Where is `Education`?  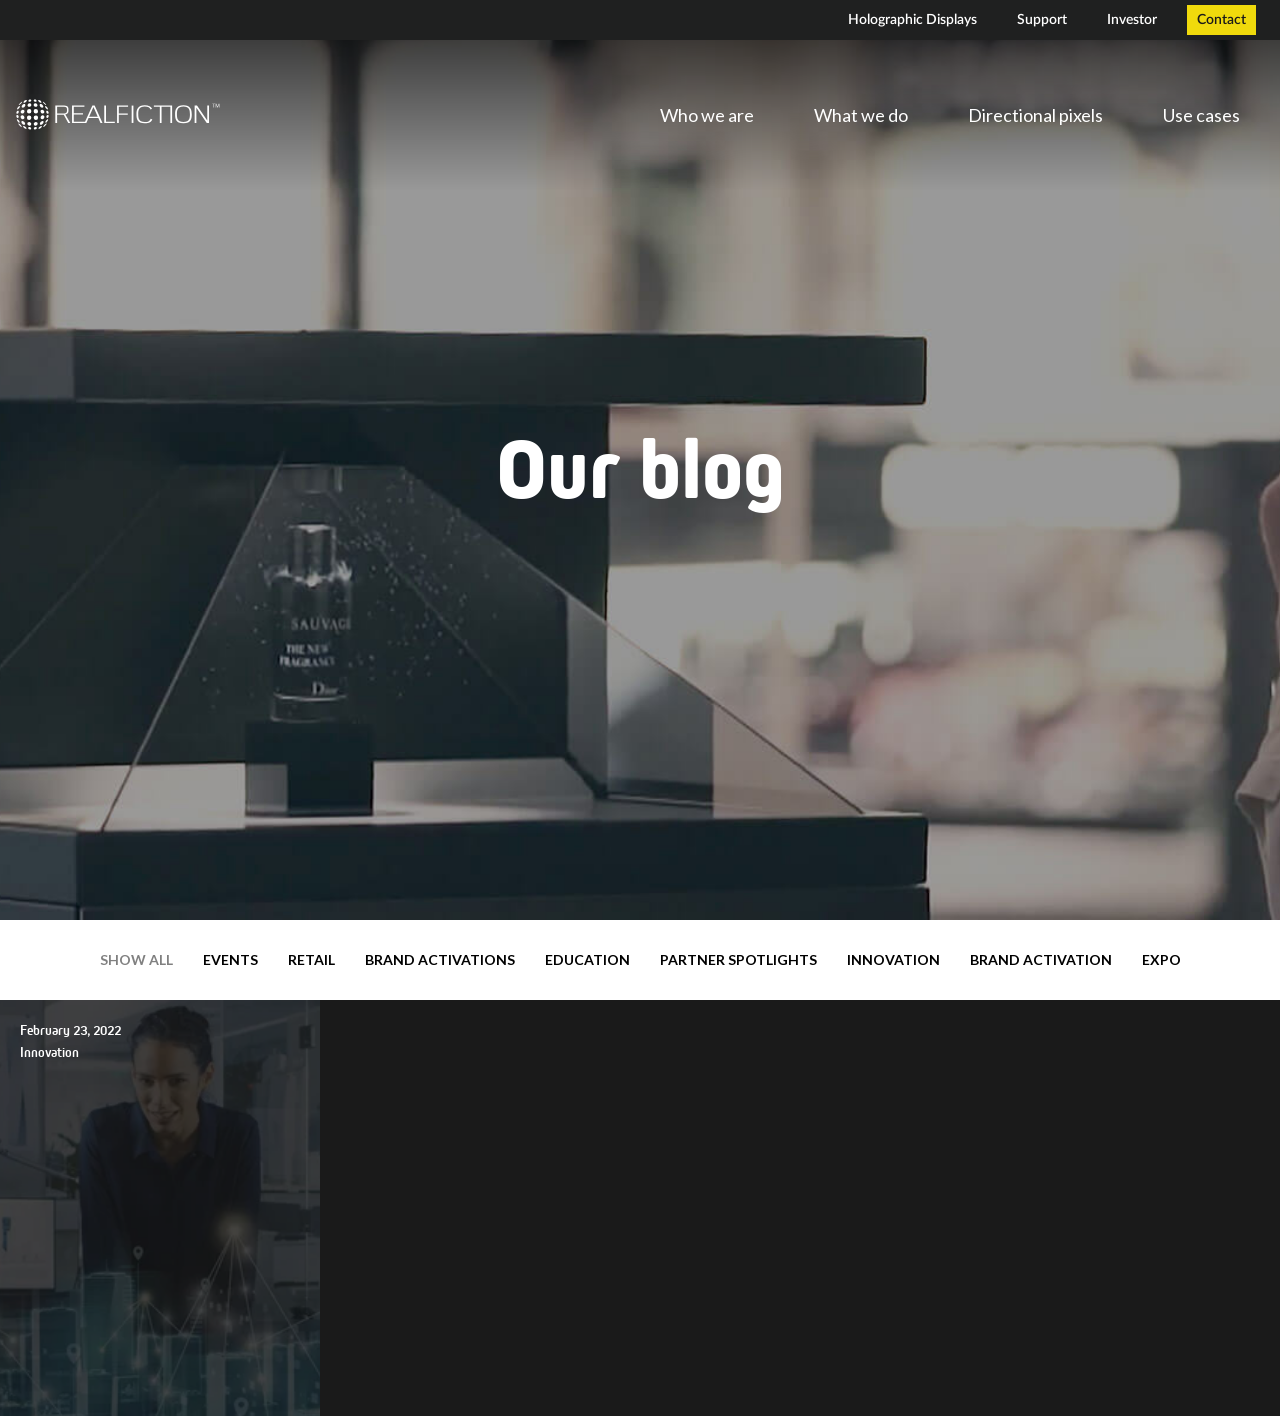
Education is located at coordinates (587, 959).